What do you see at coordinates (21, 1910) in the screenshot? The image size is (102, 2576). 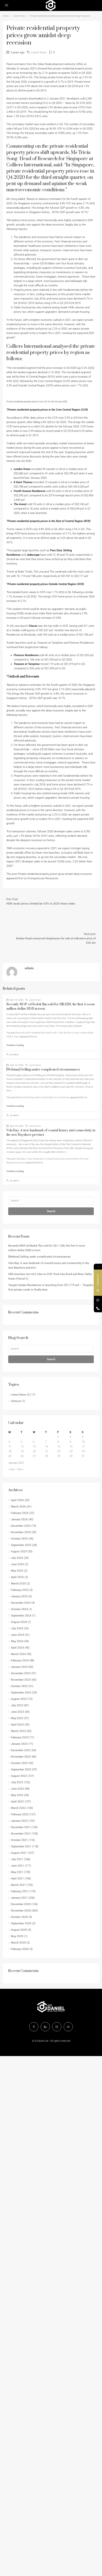 I see `November 2020` at bounding box center [21, 1910].